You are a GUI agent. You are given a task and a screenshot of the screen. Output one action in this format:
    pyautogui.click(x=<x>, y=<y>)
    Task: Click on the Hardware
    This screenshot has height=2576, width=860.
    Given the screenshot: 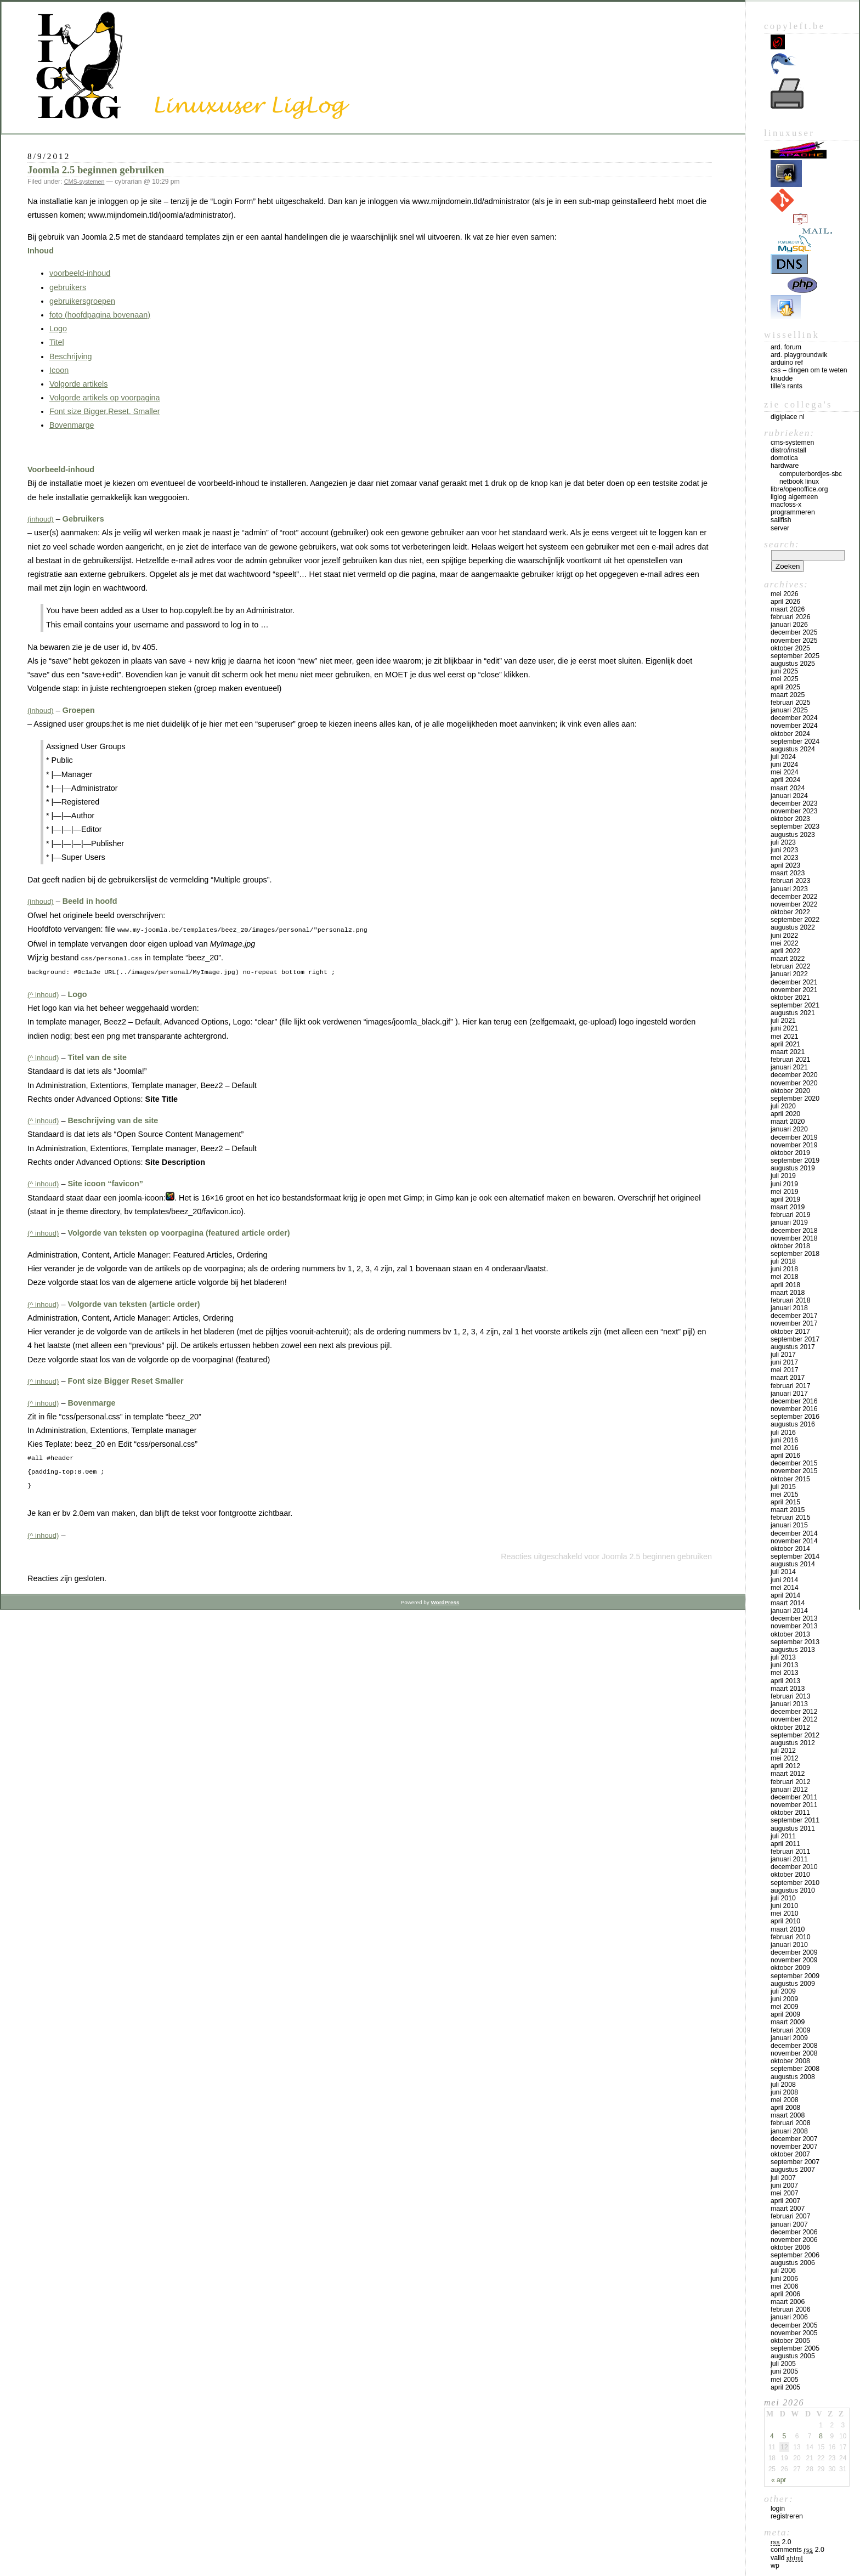 What is the action you would take?
    pyautogui.click(x=785, y=465)
    